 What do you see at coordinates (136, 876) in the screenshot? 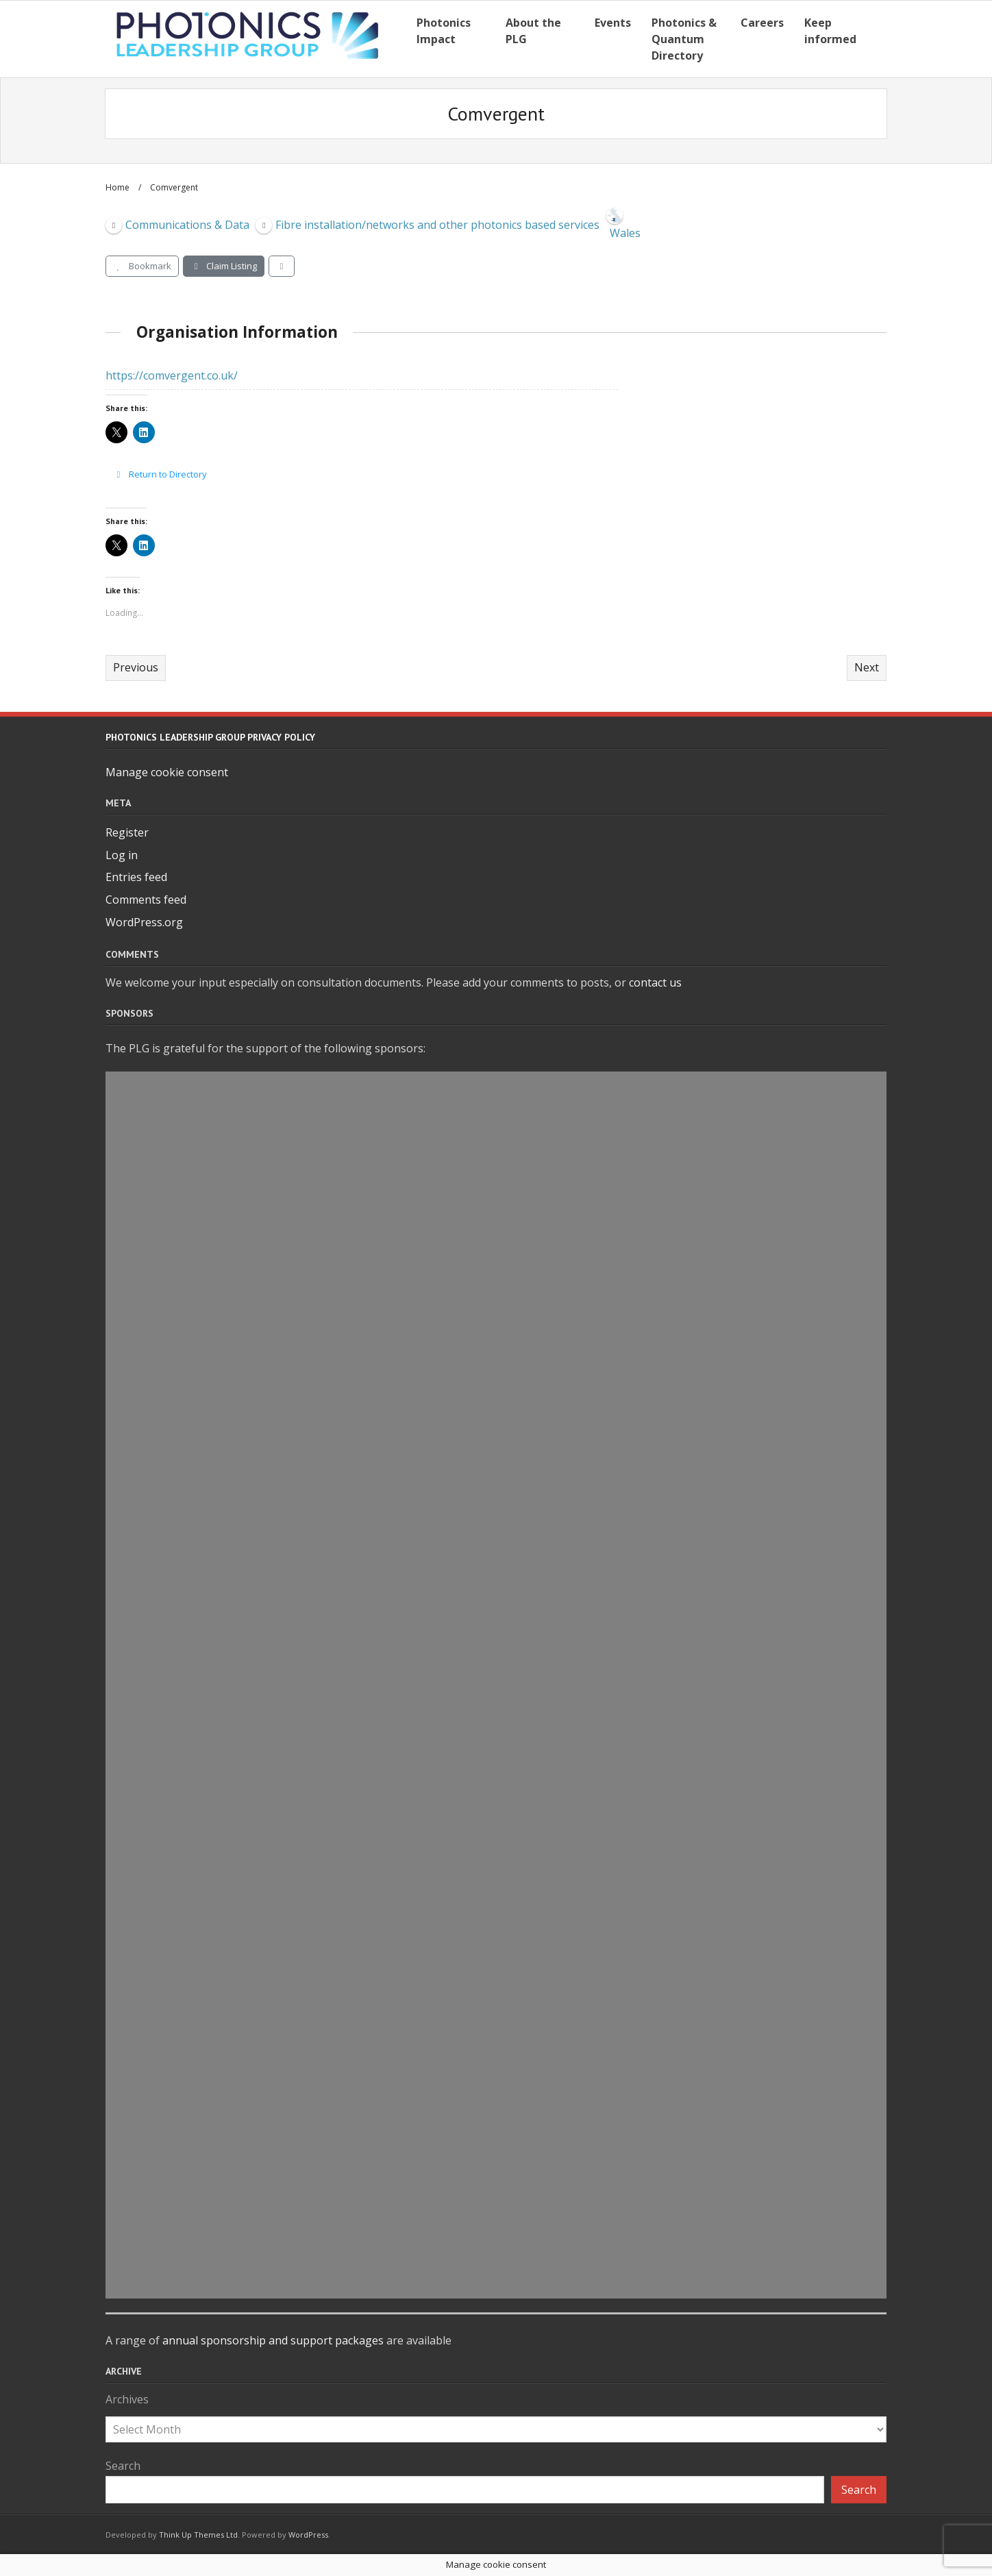
I see `Entries feed` at bounding box center [136, 876].